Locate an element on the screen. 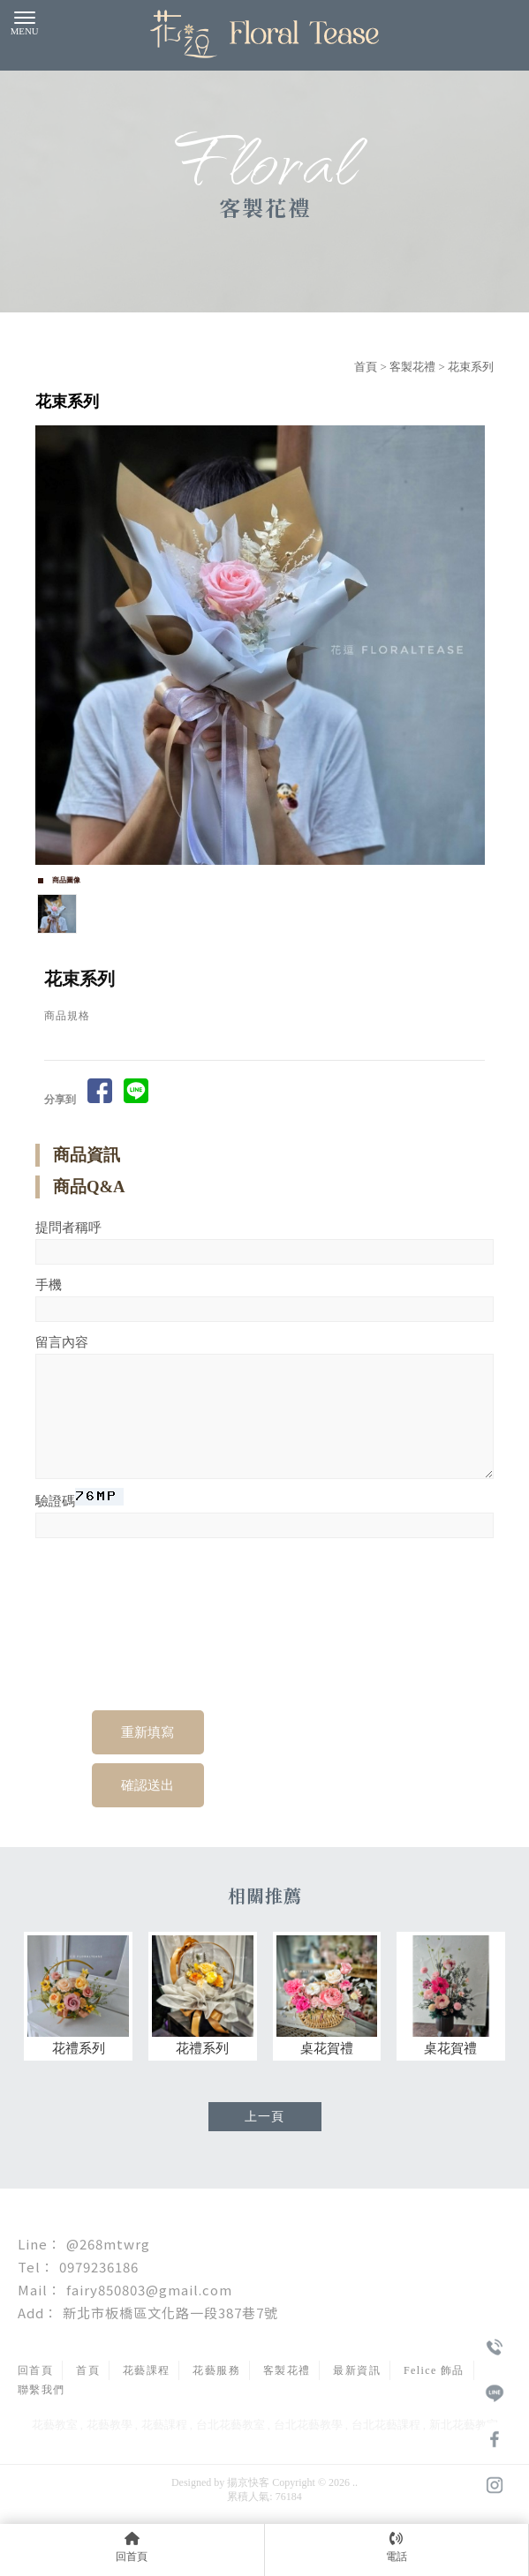 This screenshot has height=2576, width=529. 聯繫我們 is located at coordinates (41, 2390).